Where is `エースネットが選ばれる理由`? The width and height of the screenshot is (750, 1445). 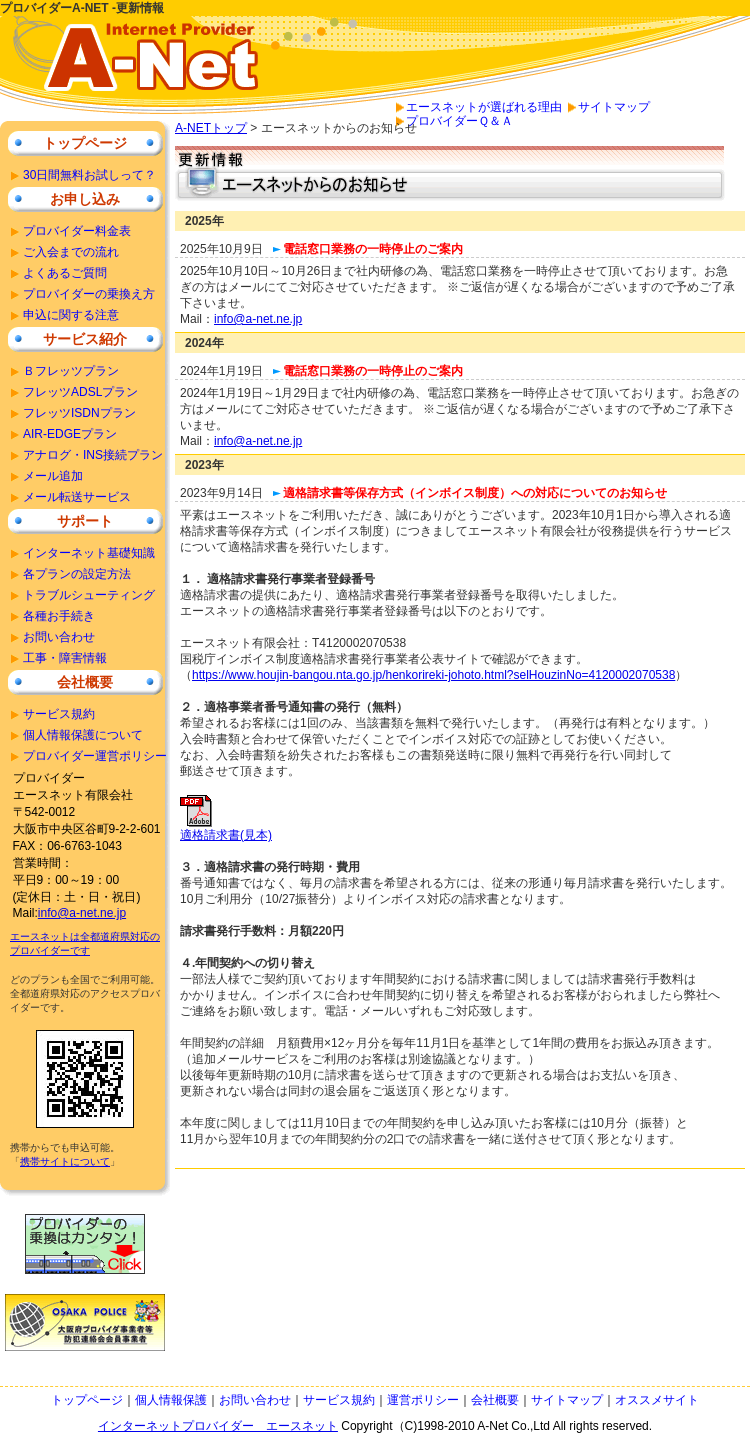
エースネットが選ばれる理由 is located at coordinates (484, 107).